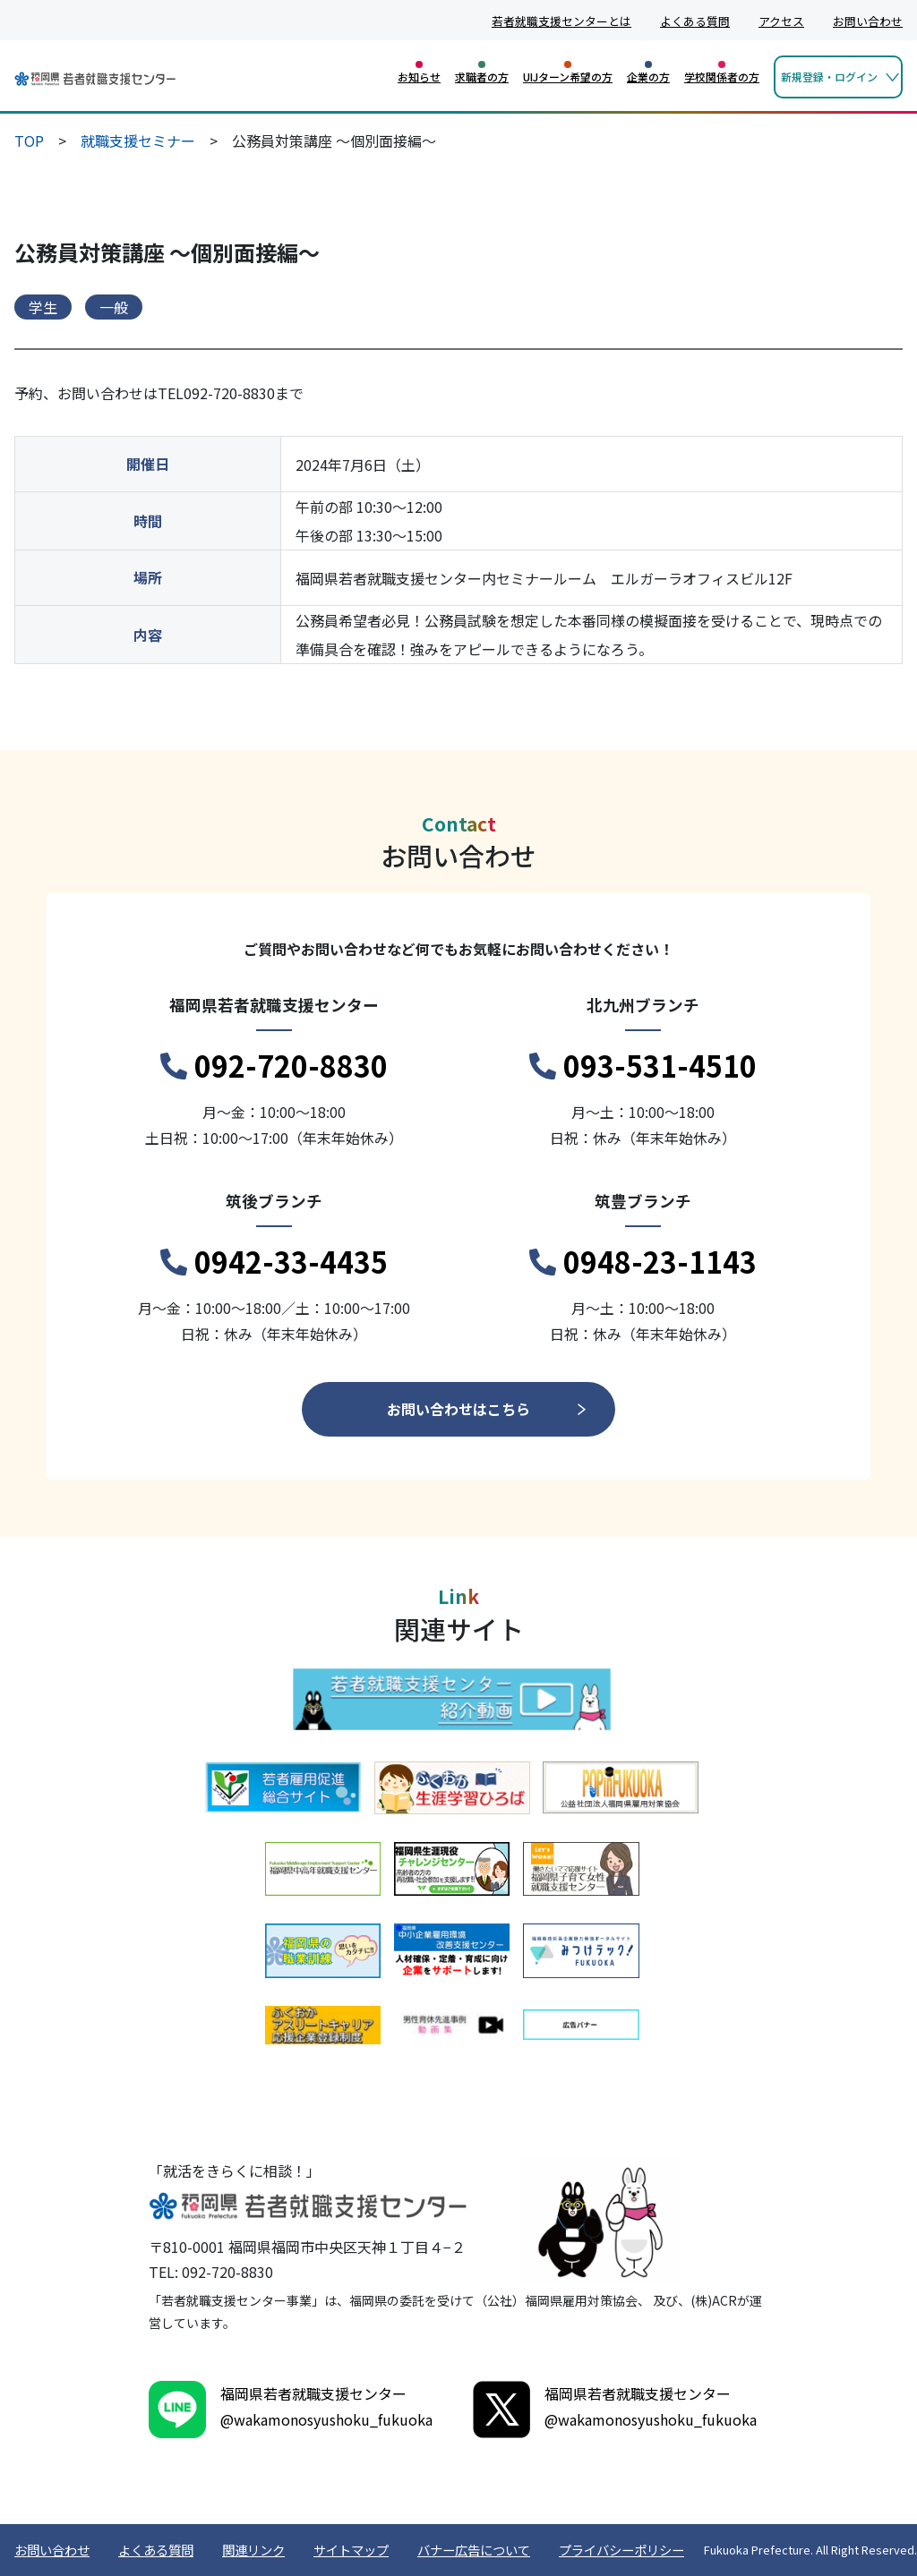 The image size is (917, 2576). I want to click on お問い合わせ, so click(868, 21).